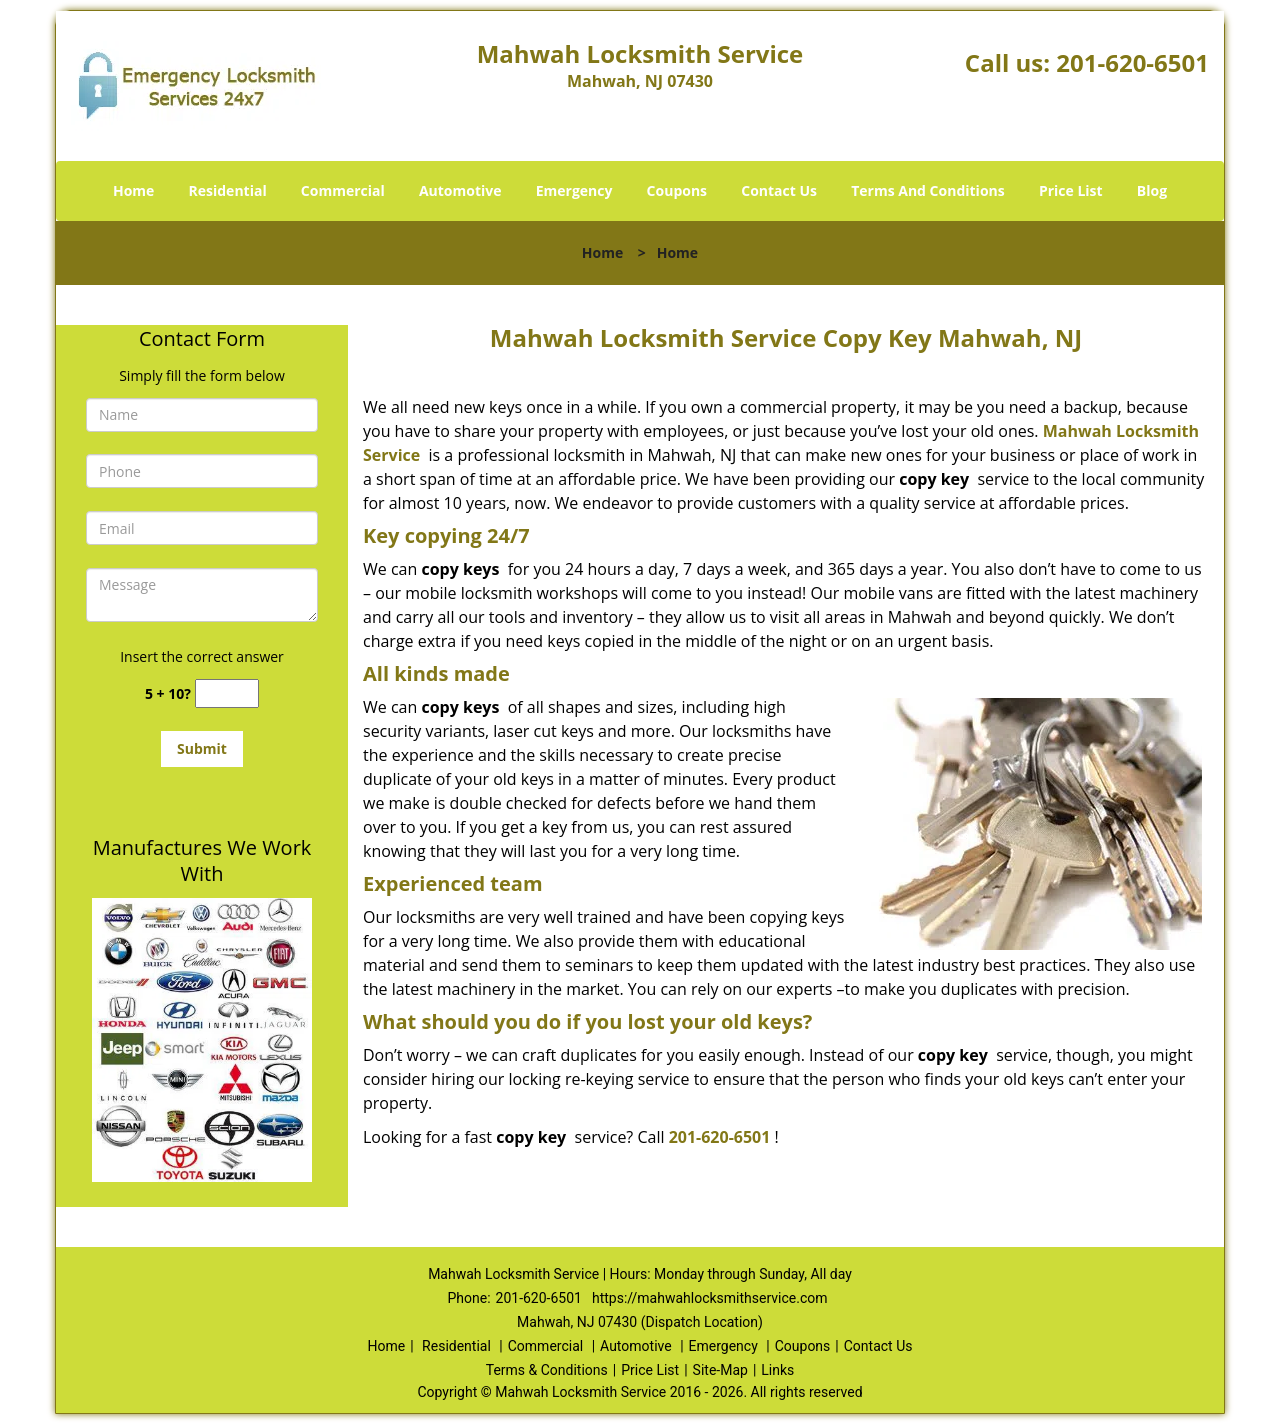 The height and width of the screenshot is (1424, 1280). Describe the element at coordinates (1071, 190) in the screenshot. I see `Price List` at that location.